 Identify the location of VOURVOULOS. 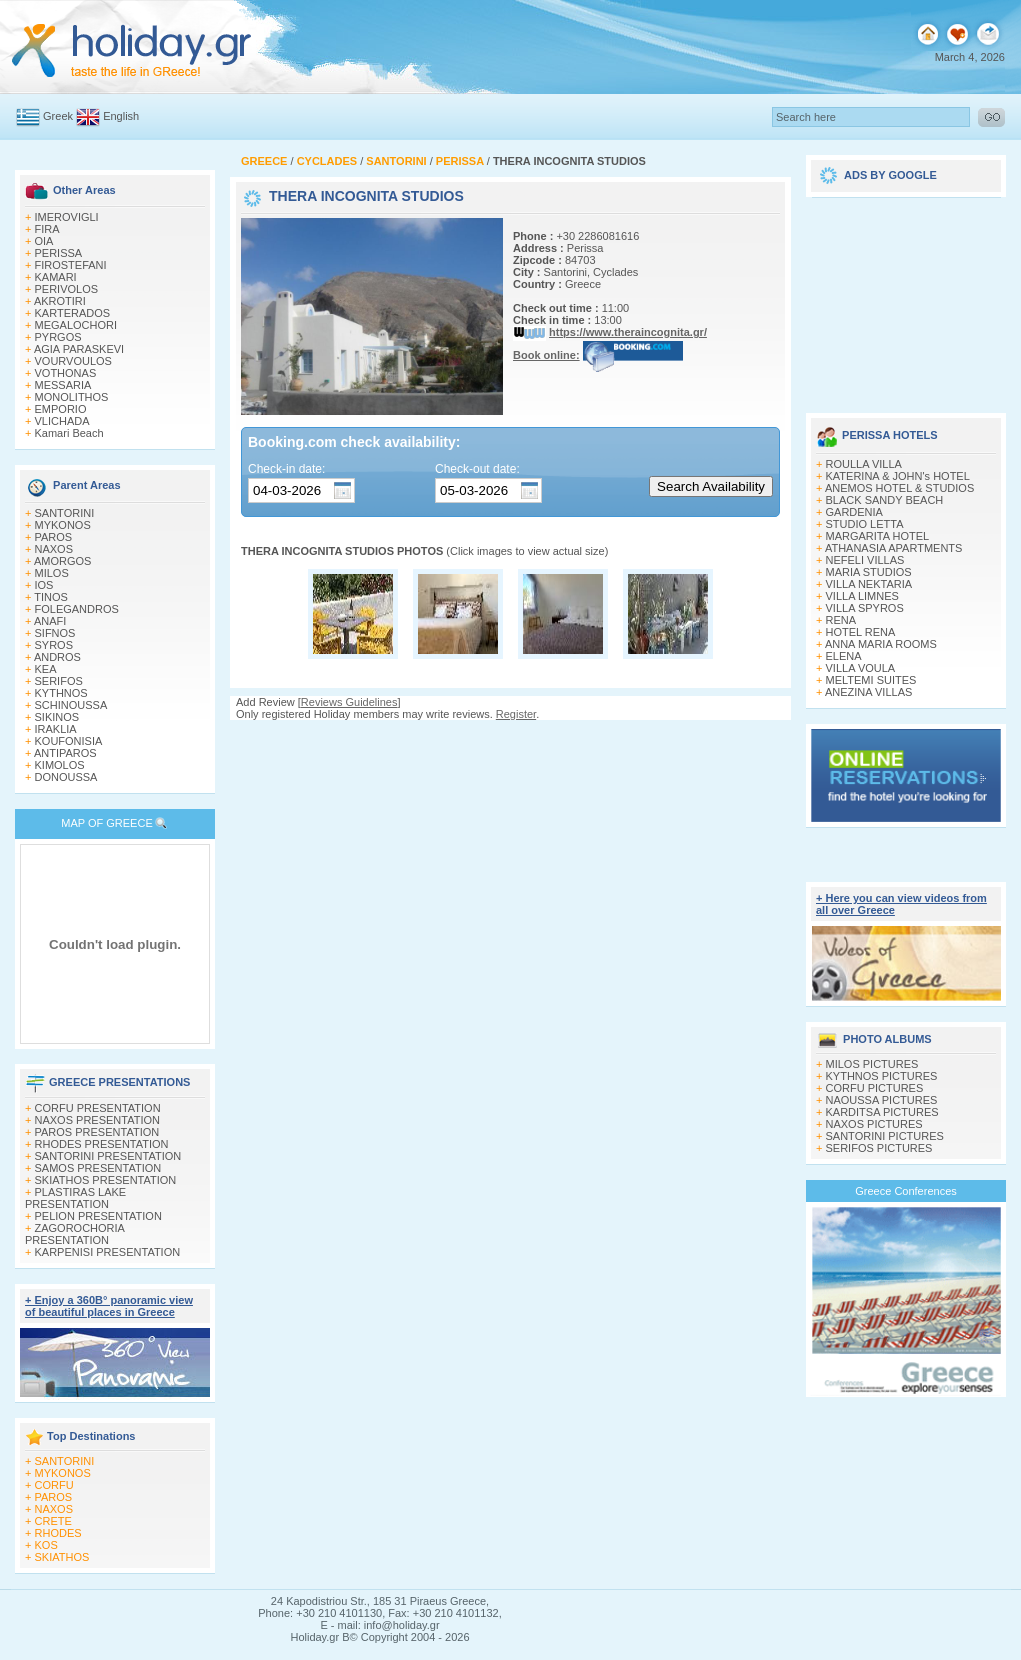
(73, 361).